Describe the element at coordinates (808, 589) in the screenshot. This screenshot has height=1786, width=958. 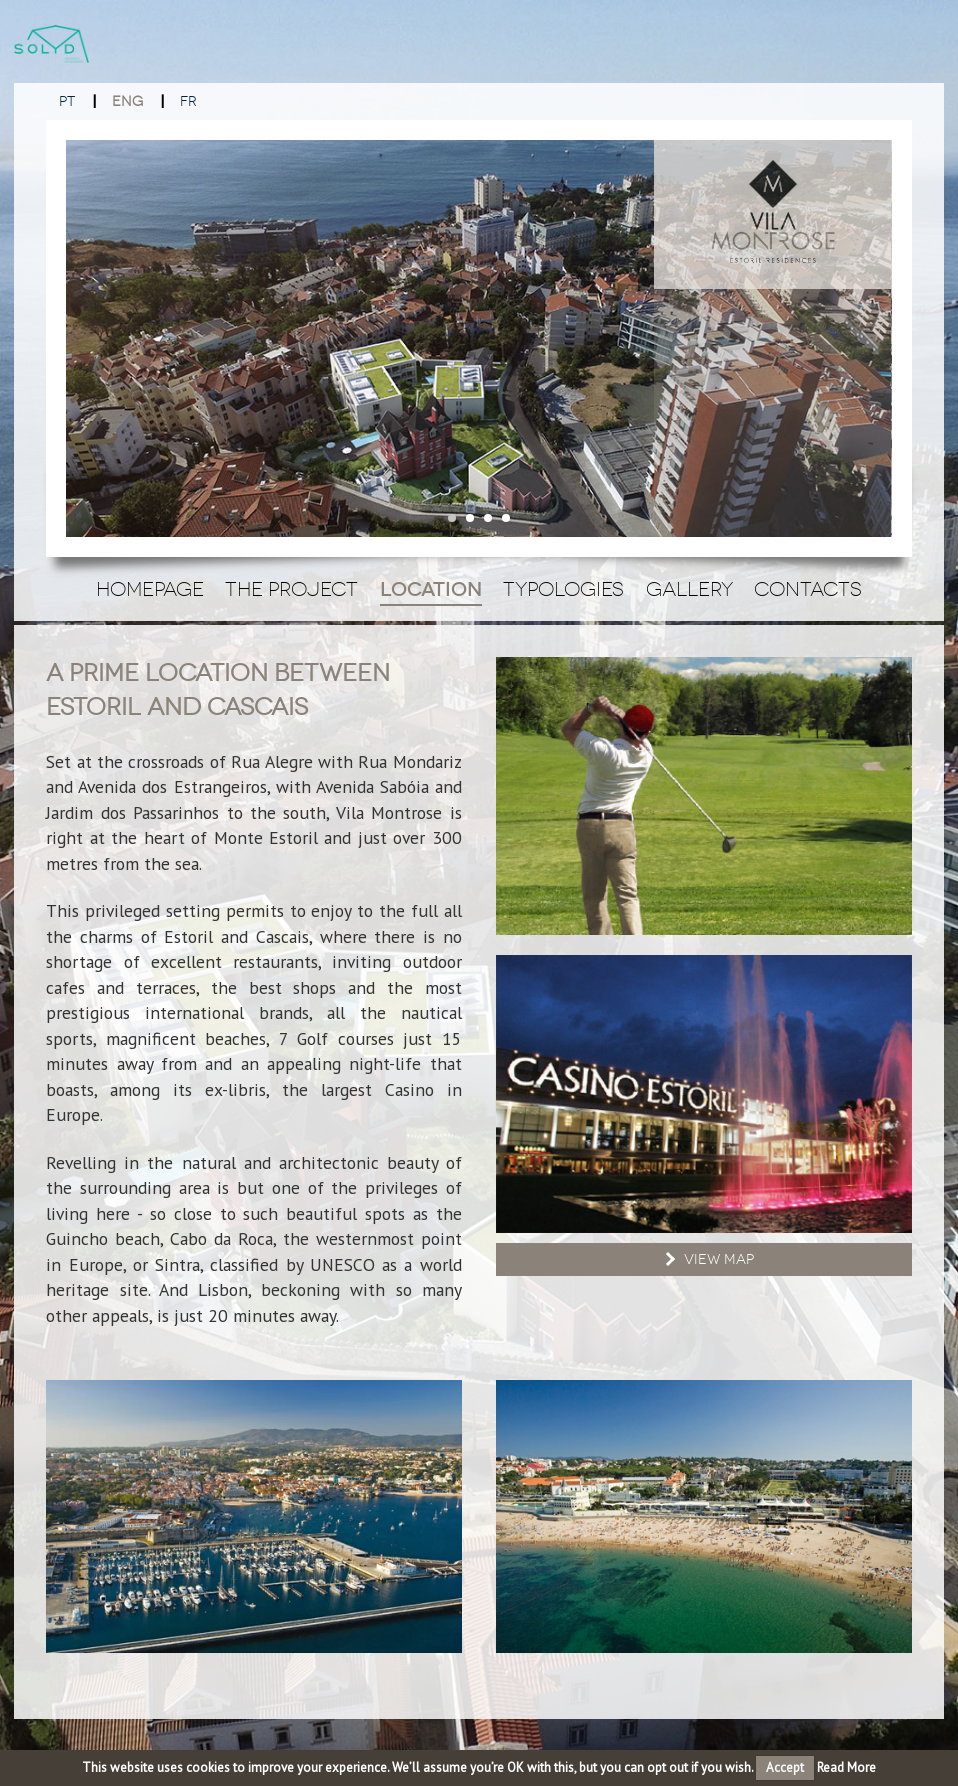
I see `Contacts` at that location.